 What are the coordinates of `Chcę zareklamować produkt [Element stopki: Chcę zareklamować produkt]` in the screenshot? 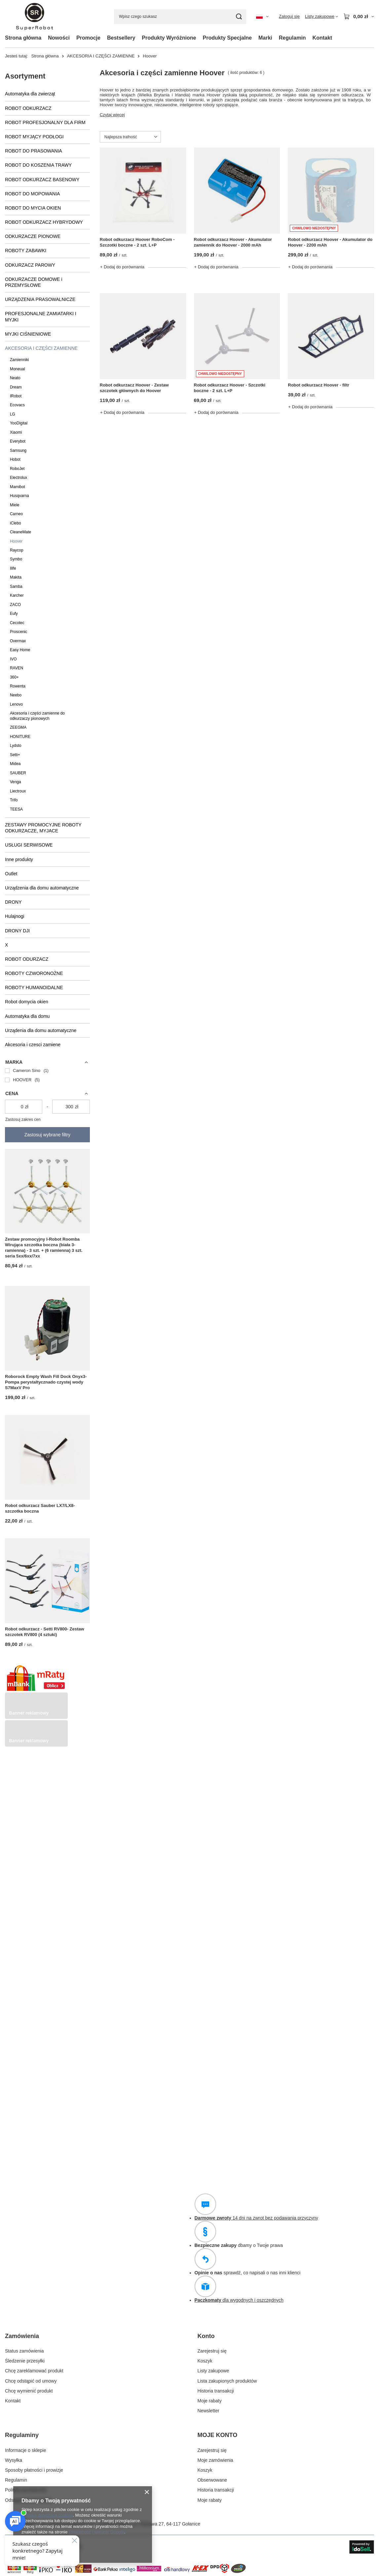 It's located at (34, 2370).